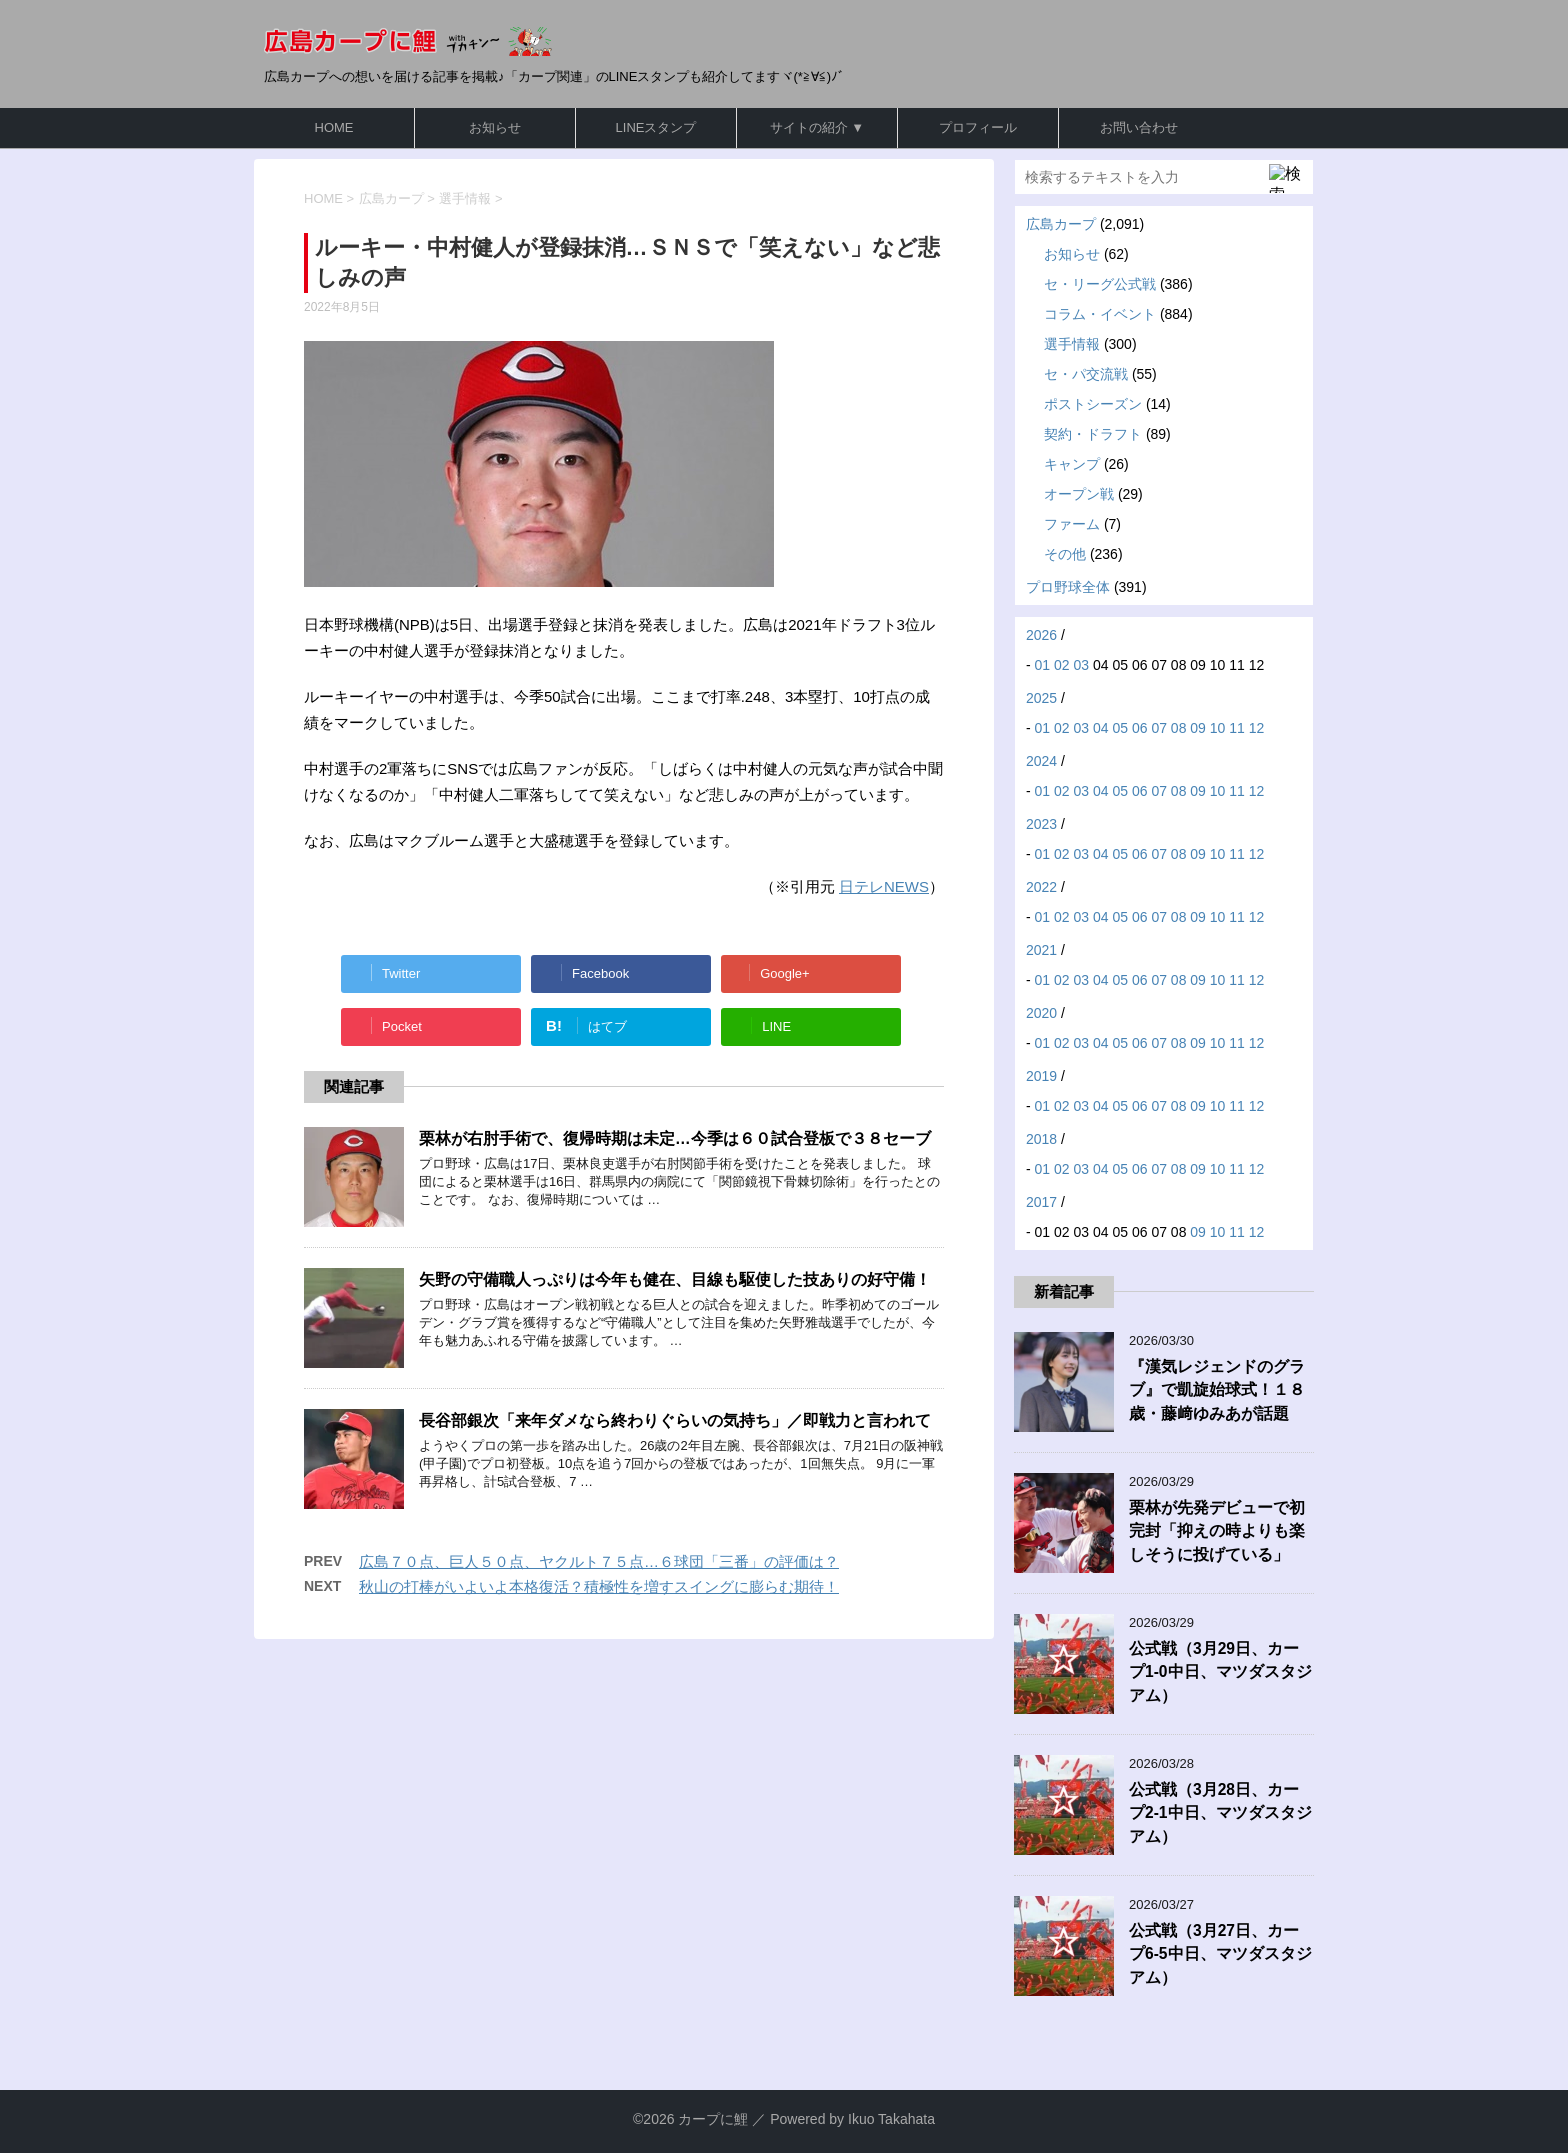 Image resolution: width=1568 pixels, height=2153 pixels. What do you see at coordinates (1220, 1954) in the screenshot?
I see `公式戦（3月27日、カープ6-5中日、マツダスタジアム）` at bounding box center [1220, 1954].